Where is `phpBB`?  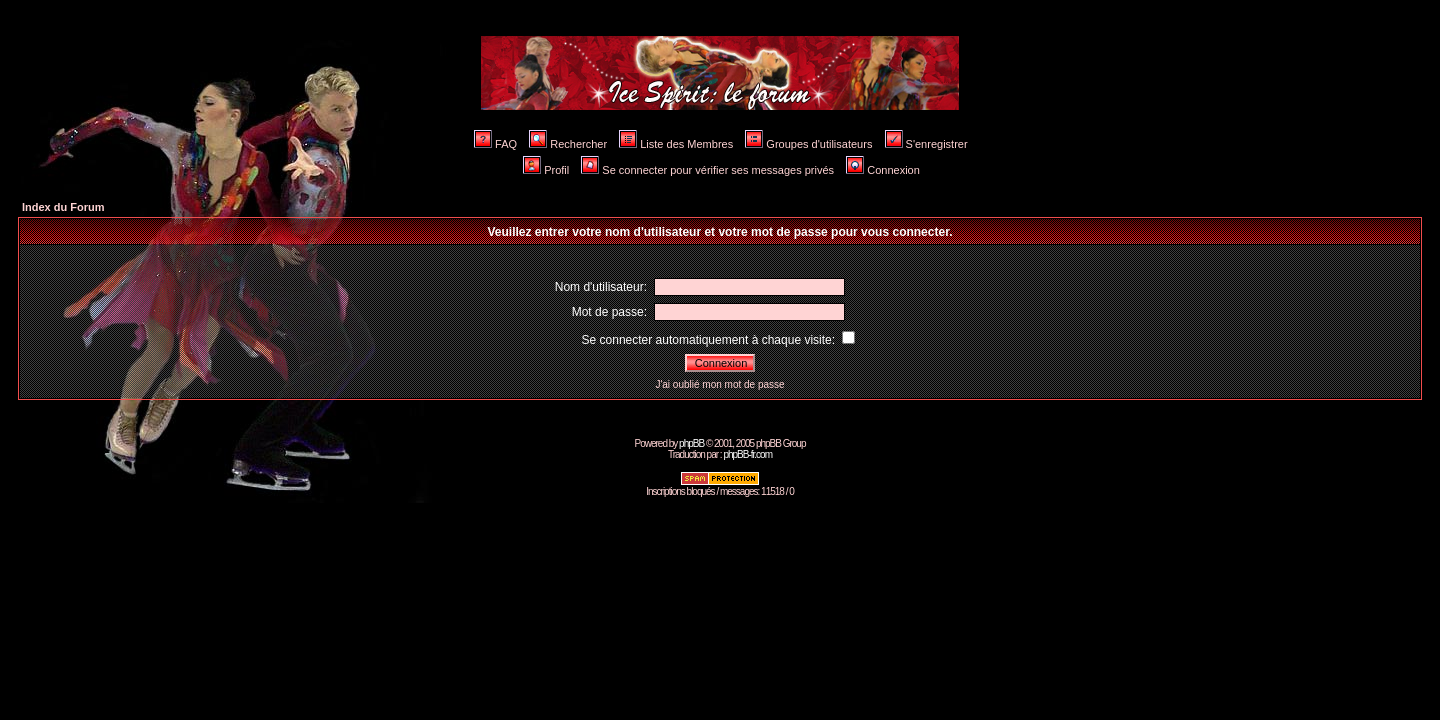 phpBB is located at coordinates (691, 443).